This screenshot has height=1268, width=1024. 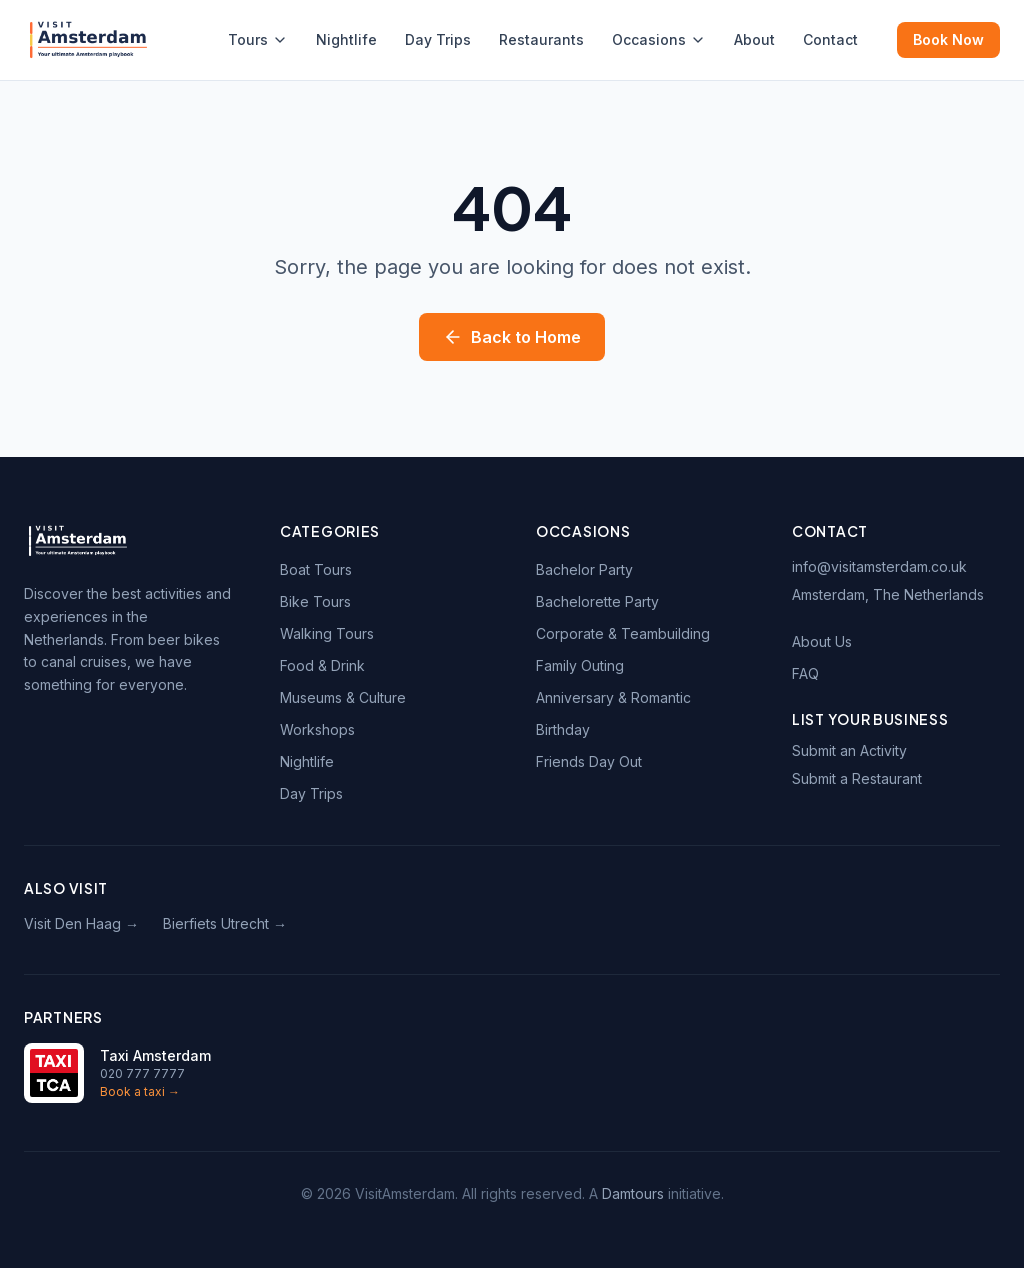 What do you see at coordinates (563, 729) in the screenshot?
I see `Birthday` at bounding box center [563, 729].